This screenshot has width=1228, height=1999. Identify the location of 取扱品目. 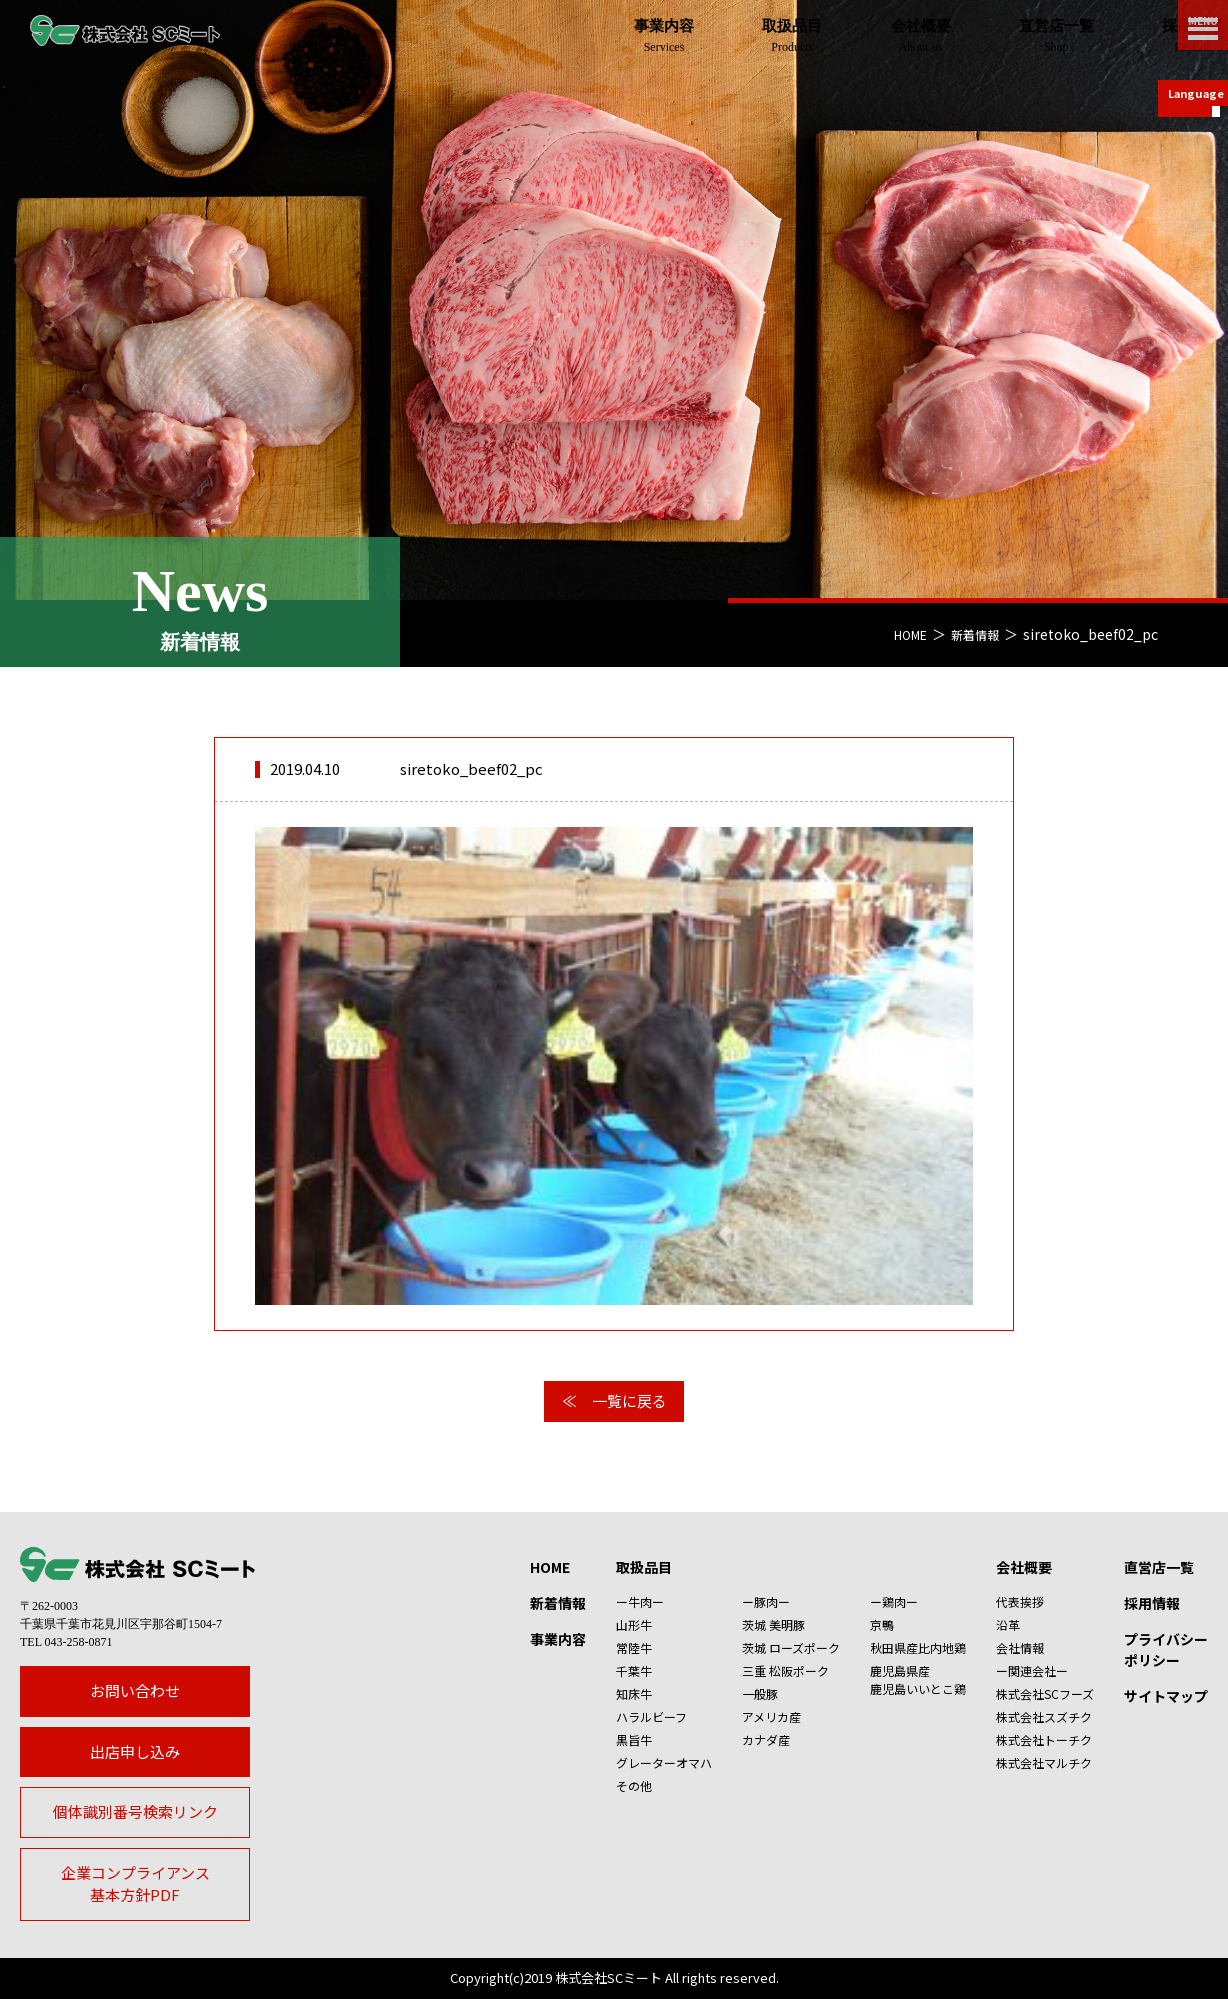
(644, 1567).